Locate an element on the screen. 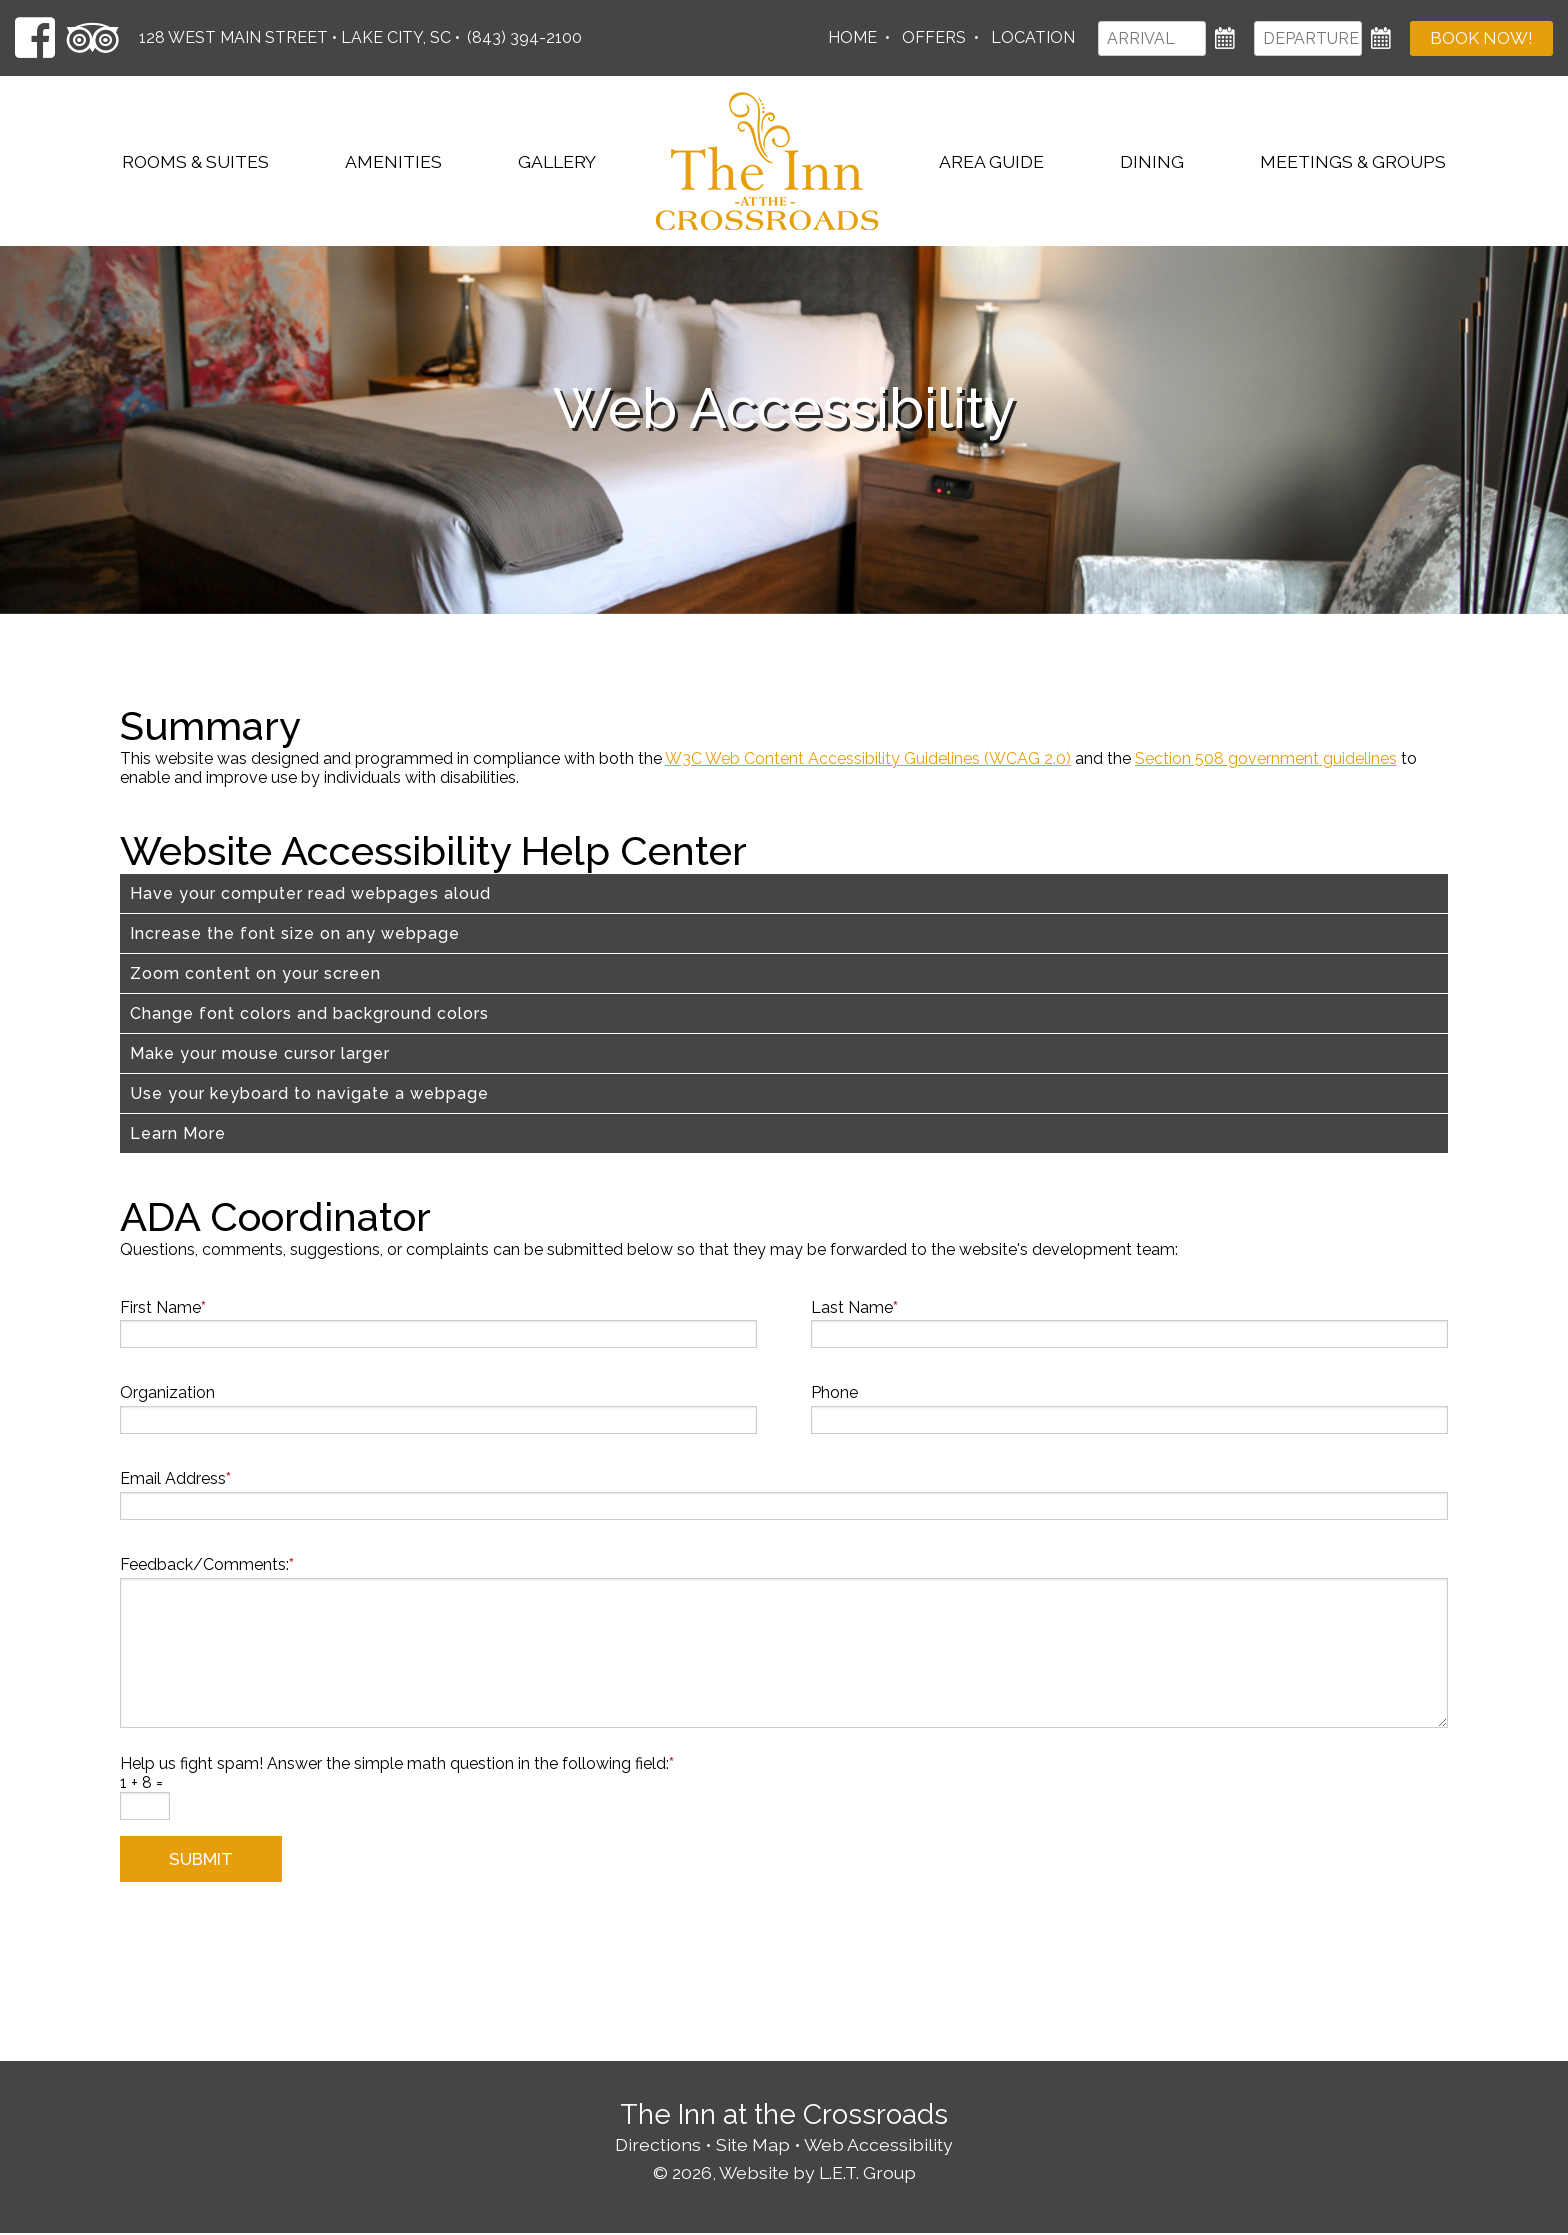 This screenshot has width=1568, height=2235. The Inn at the Crossroads is located at coordinates (767, 161).